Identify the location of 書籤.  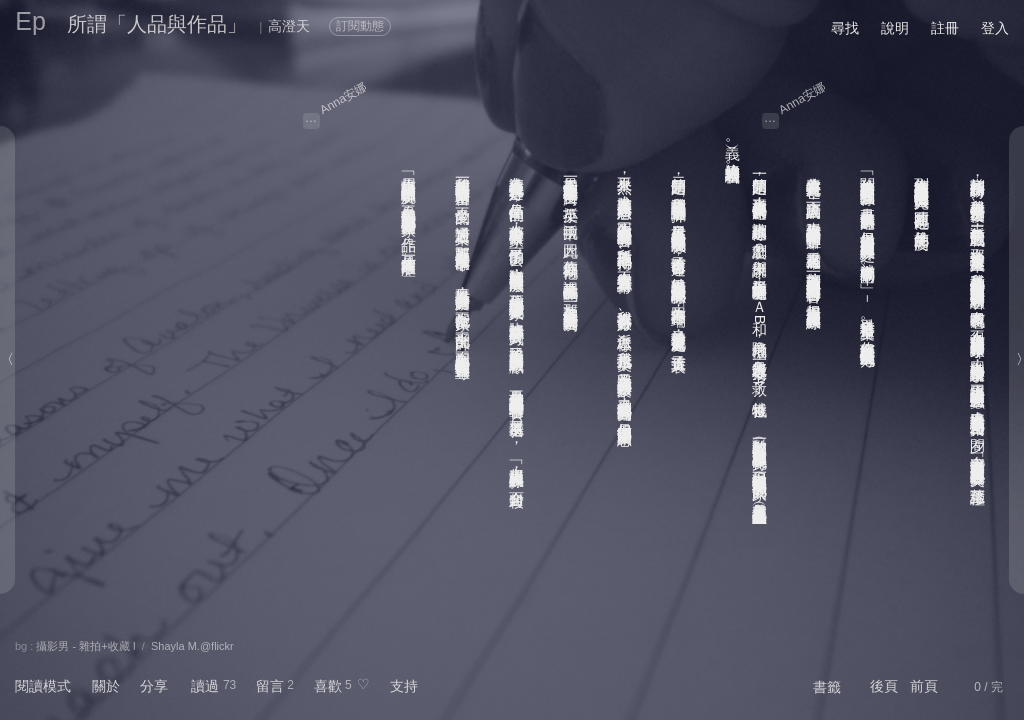
(827, 687).